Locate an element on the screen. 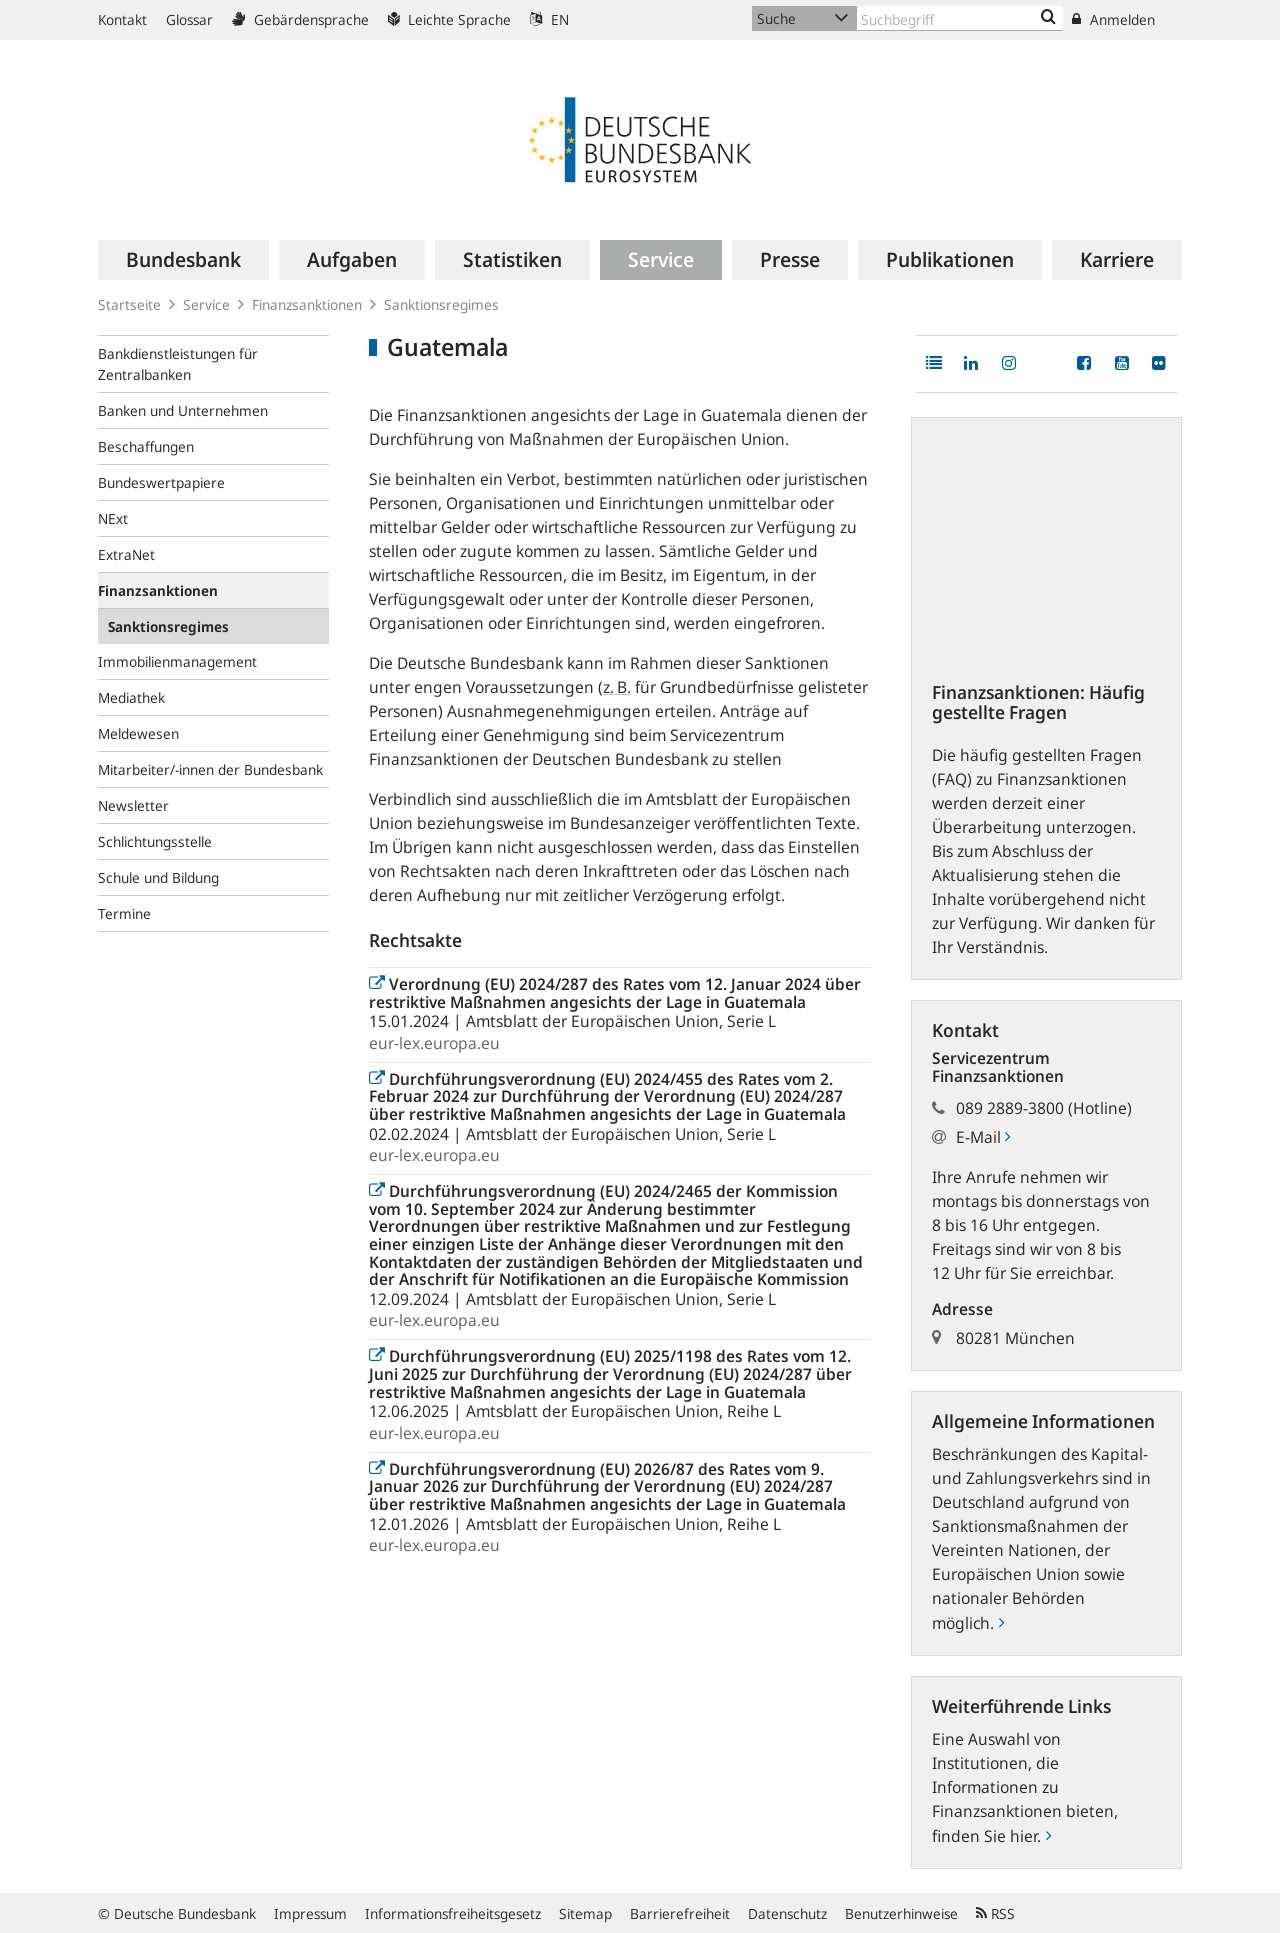 This screenshot has width=1280, height=1933. Service is located at coordinates (206, 304).